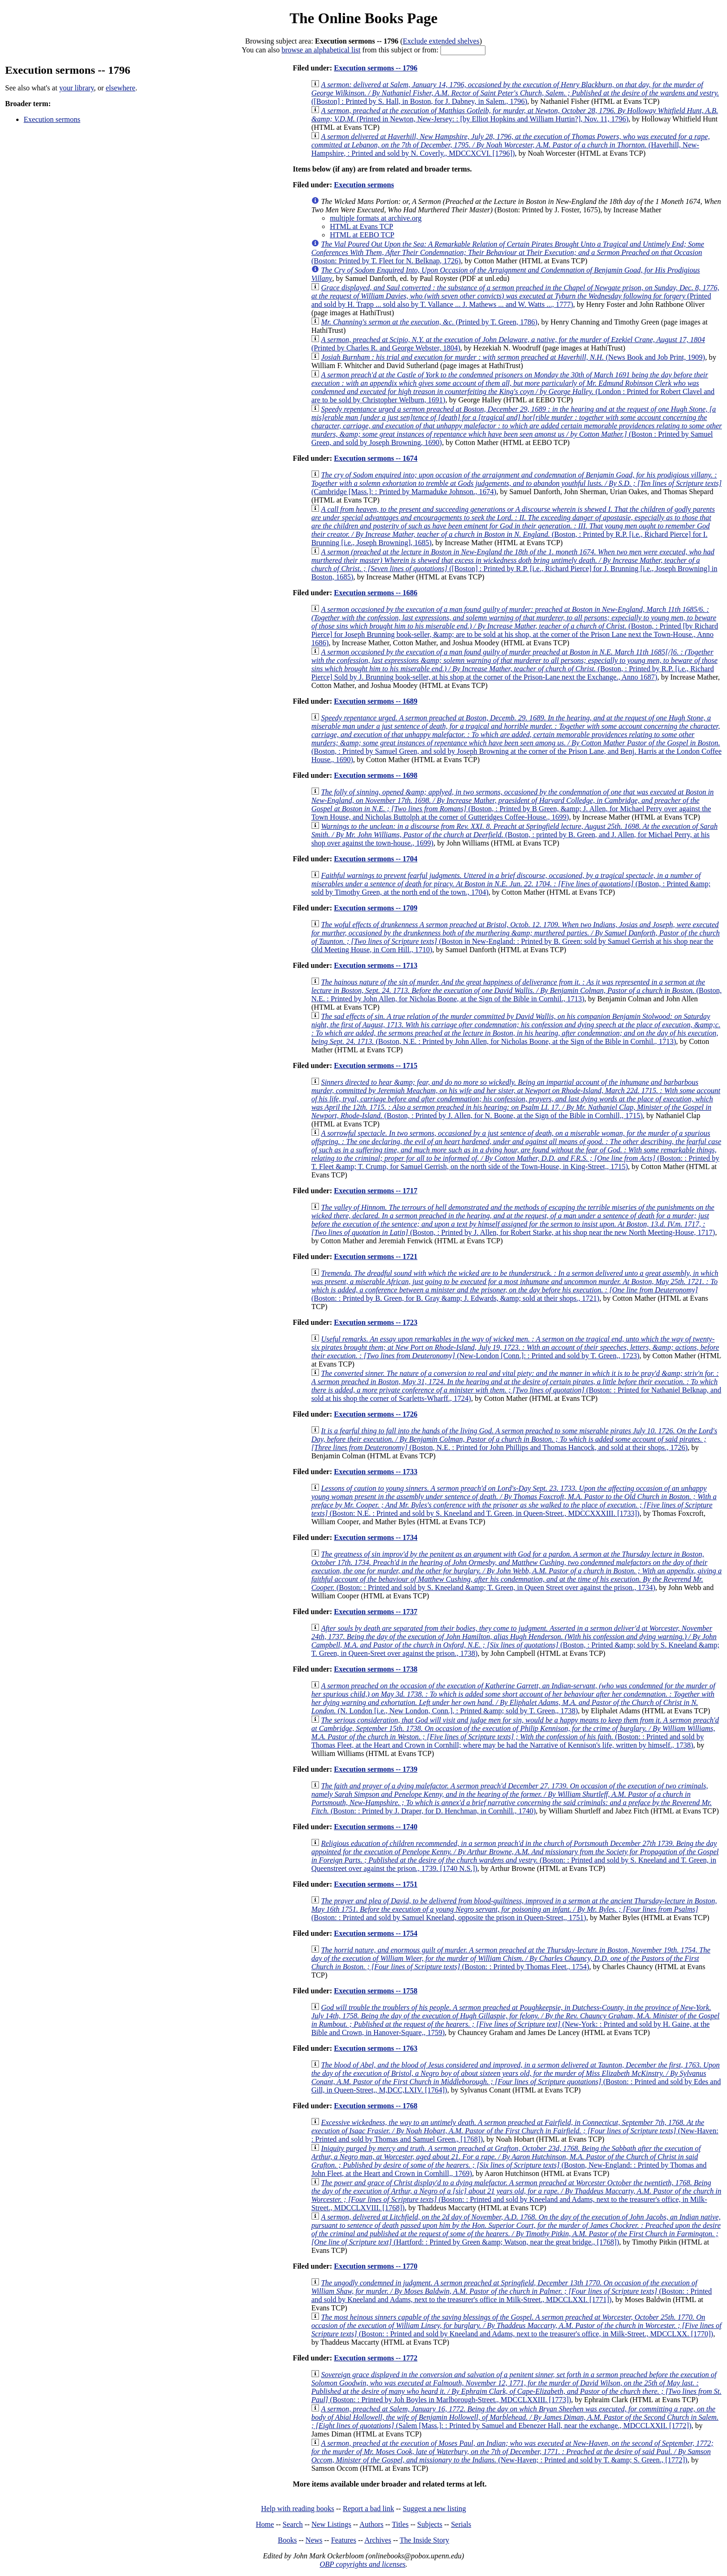 The width and height of the screenshot is (727, 2576). Describe the element at coordinates (510, 883) in the screenshot. I see `(Boston, : Printed &amp; sold by Timothy Green, at the north end of the town., 1704)` at that location.